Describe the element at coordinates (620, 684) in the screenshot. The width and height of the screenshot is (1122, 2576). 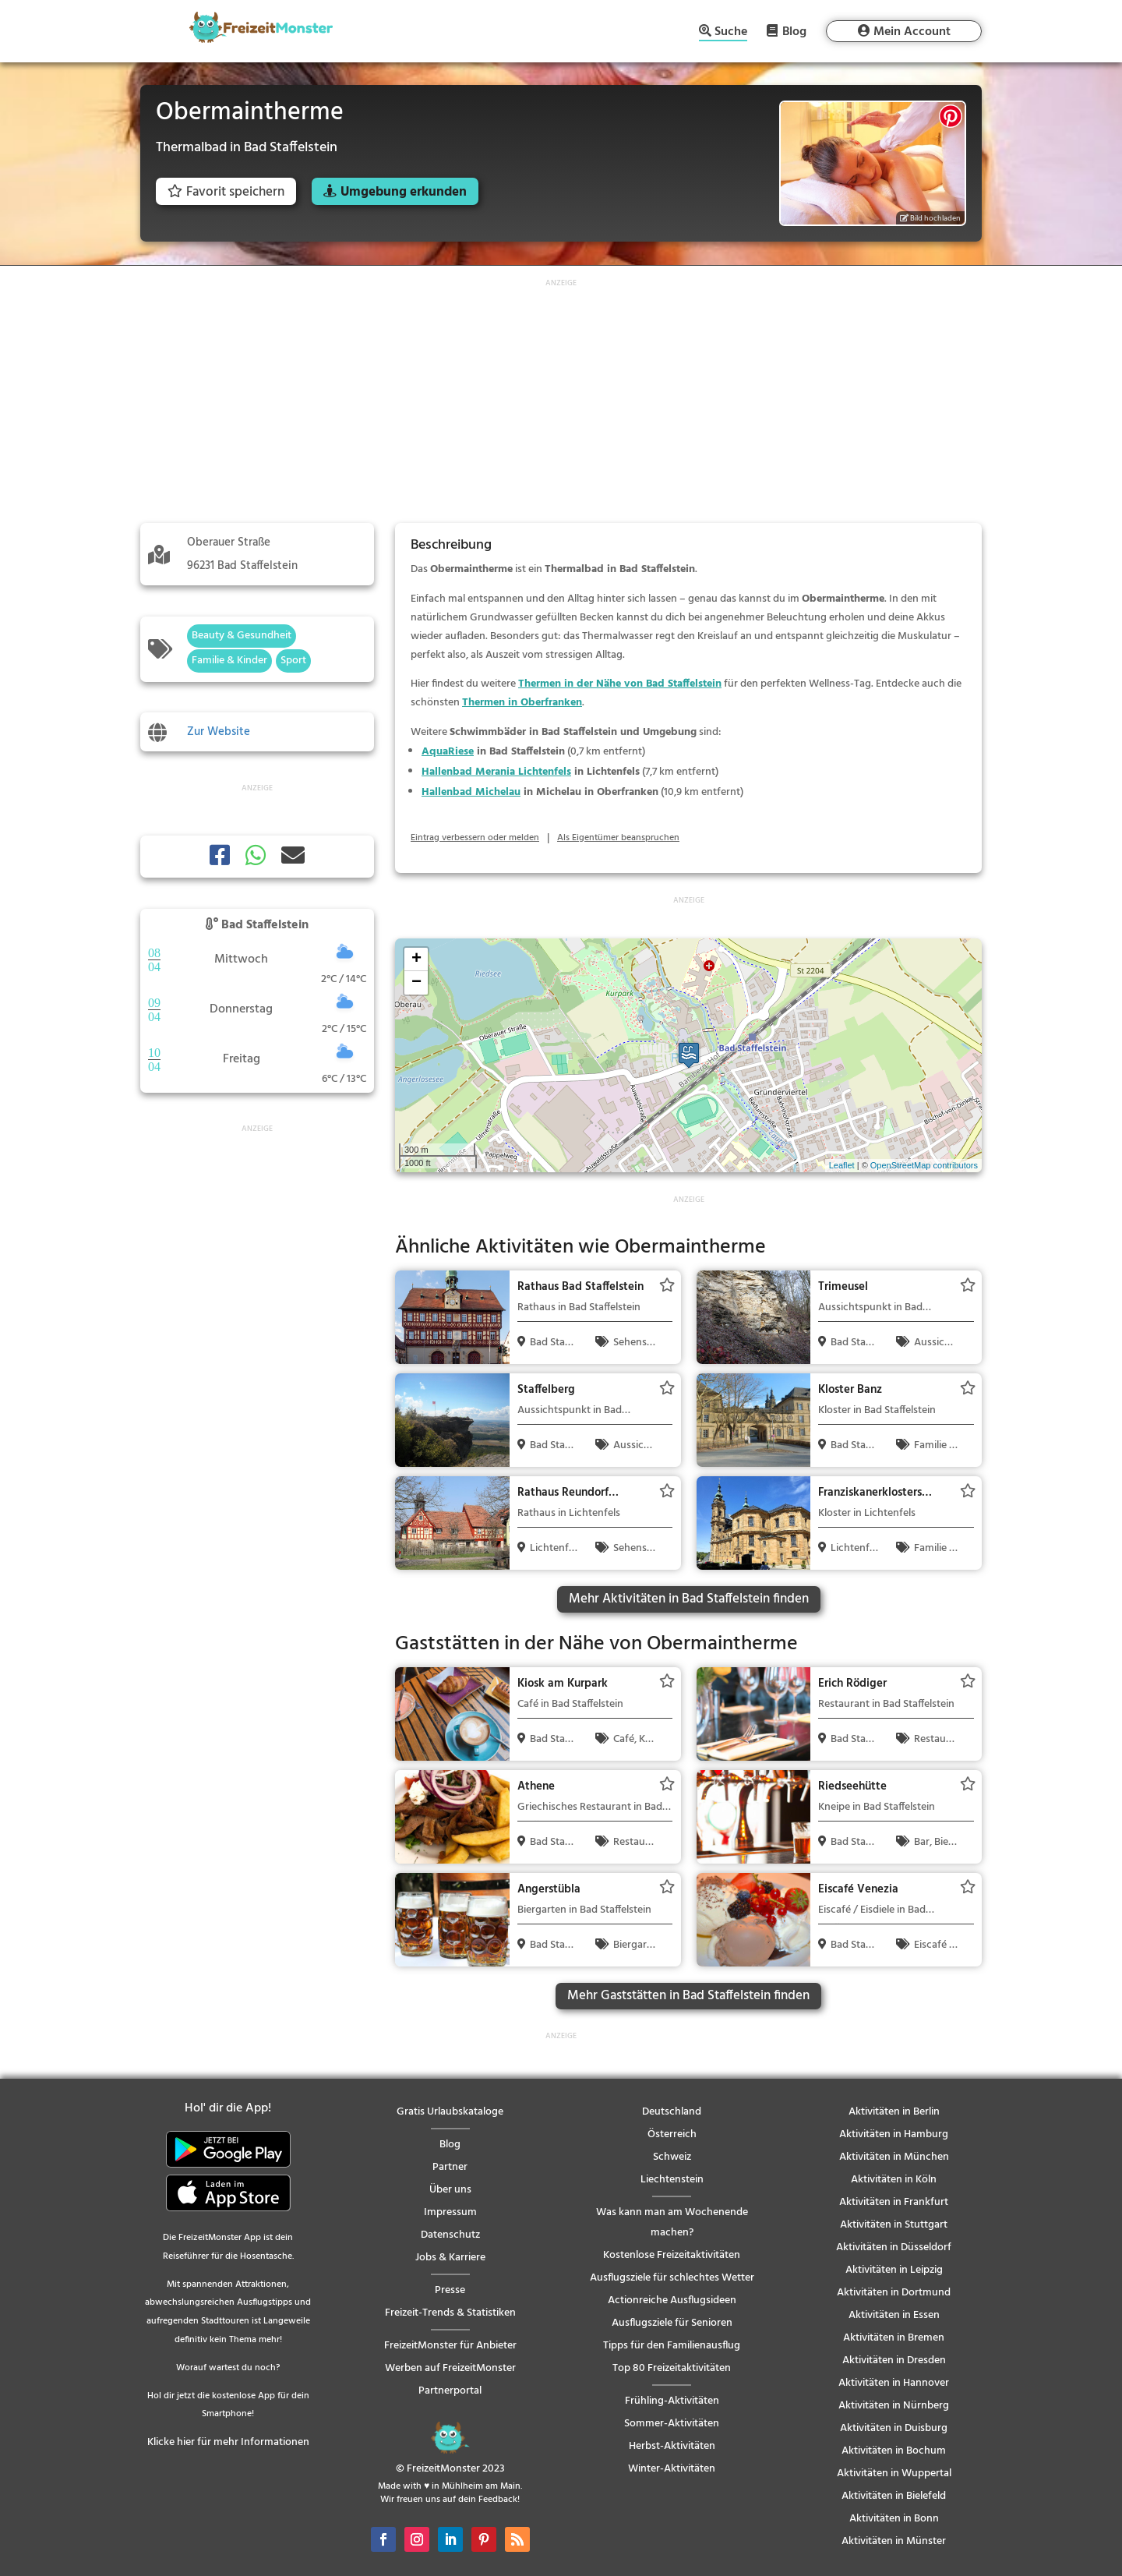
I see `Thermen in der Nähe von Bad Staffelstein` at that location.